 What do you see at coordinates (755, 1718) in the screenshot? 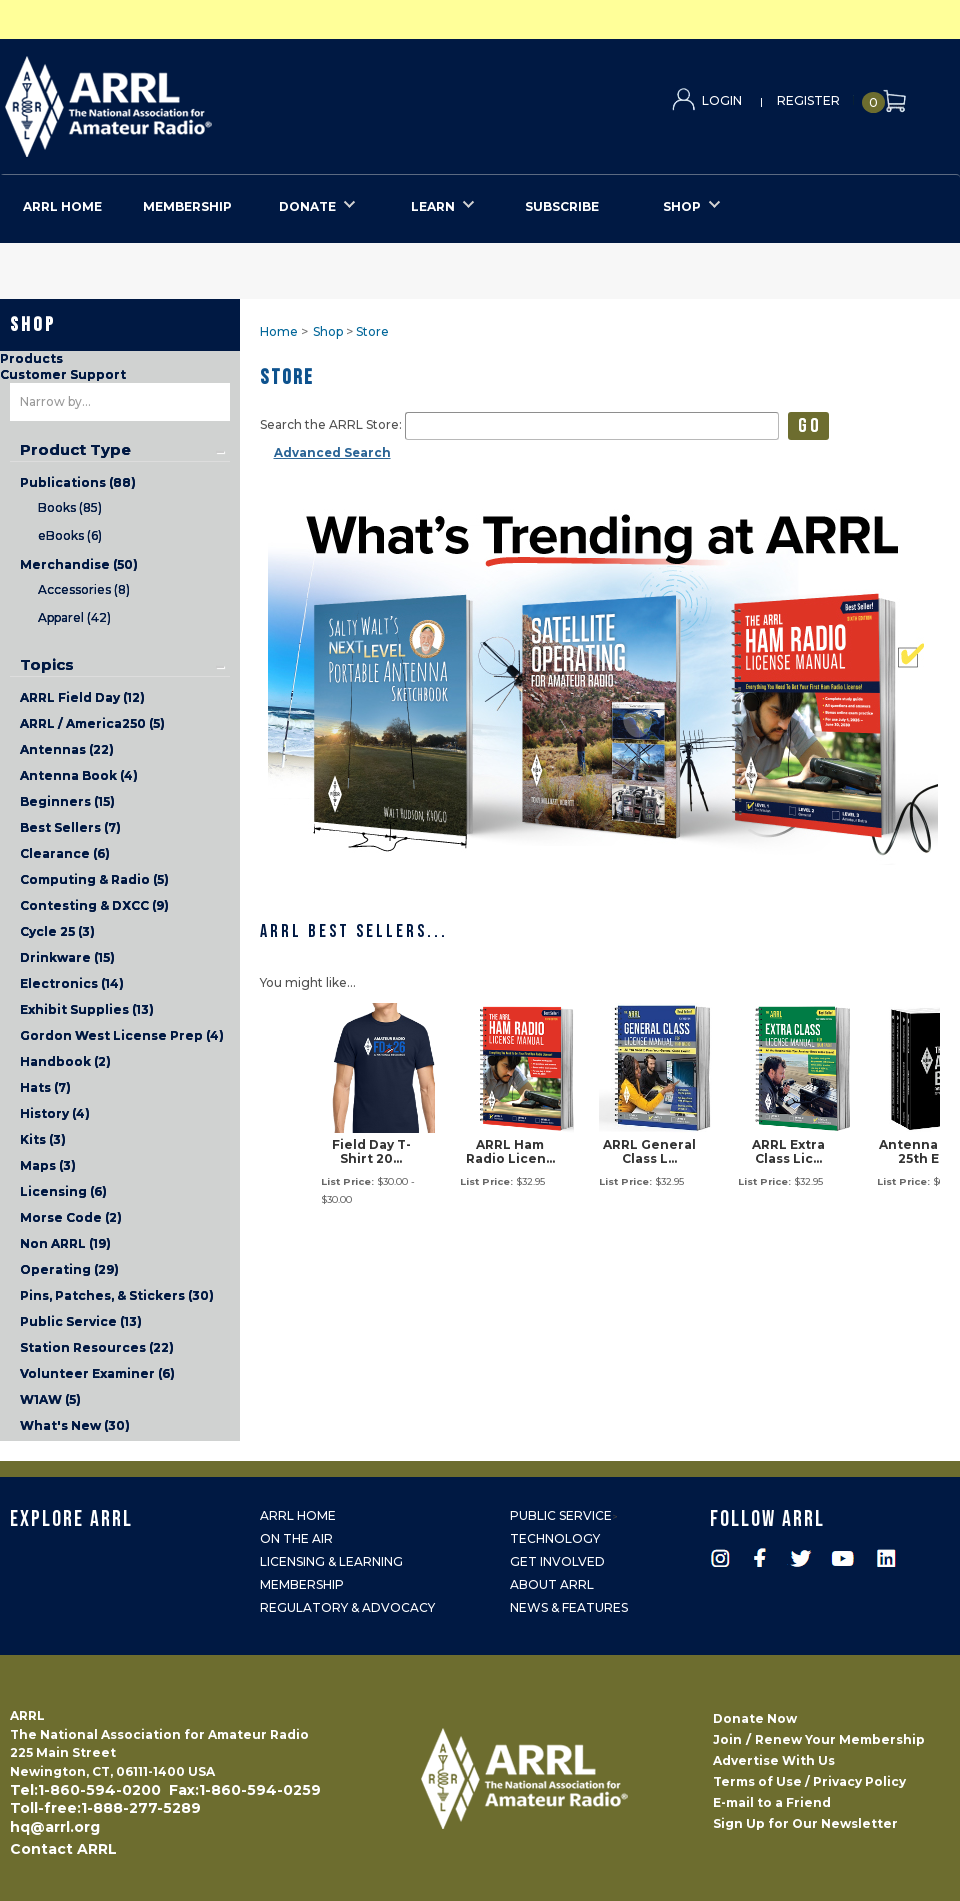
I see `Donate Now` at bounding box center [755, 1718].